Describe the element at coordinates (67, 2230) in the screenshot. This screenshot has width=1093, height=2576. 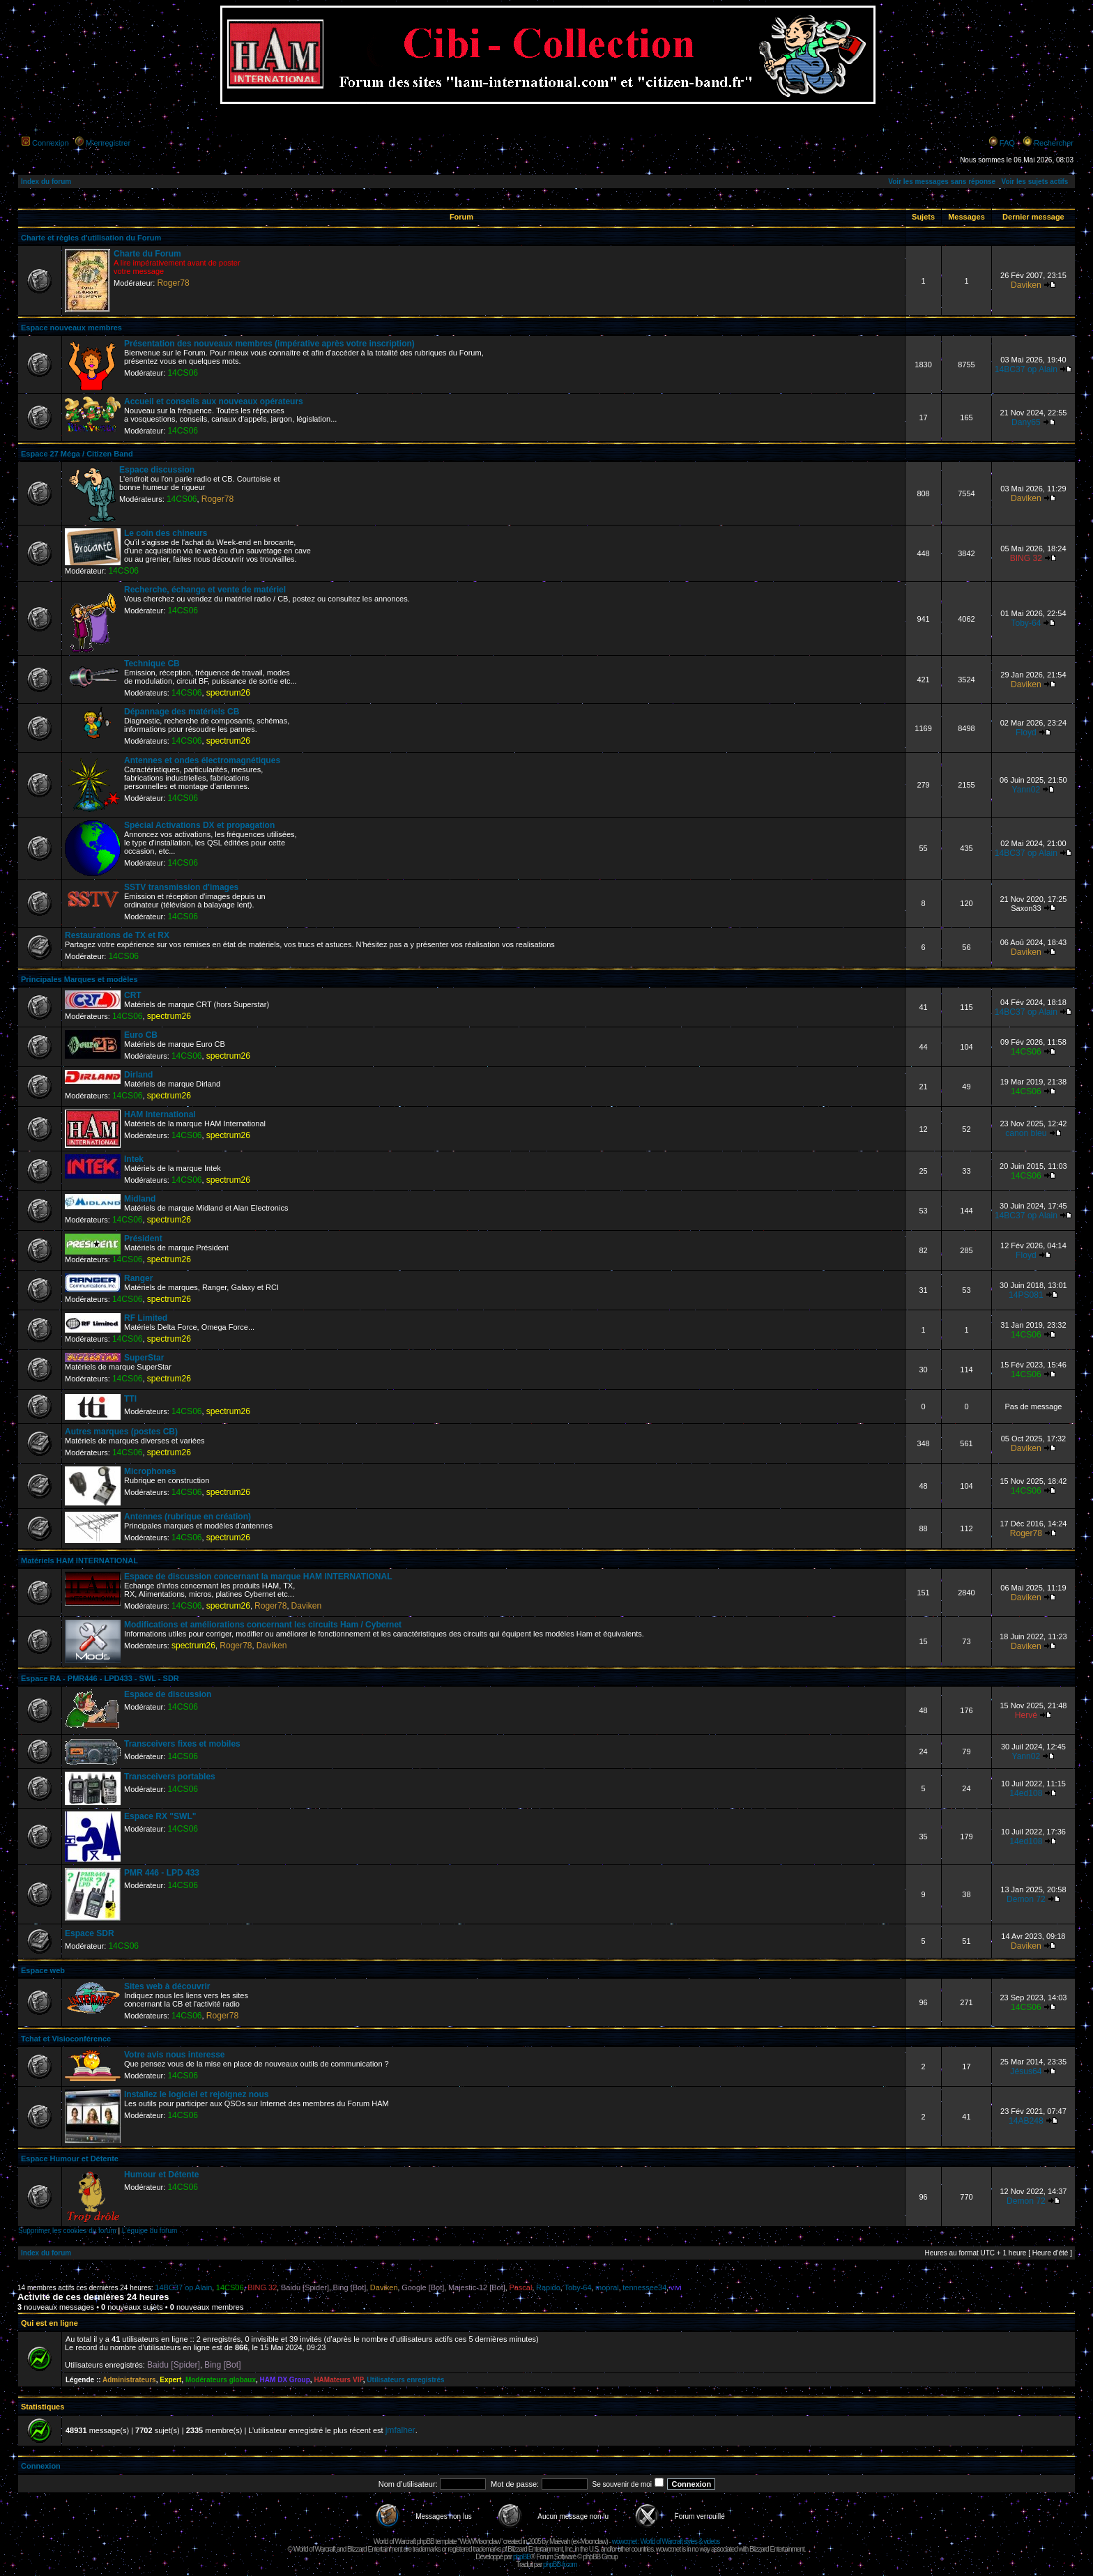
I see `Supprimer les cookies du forum` at that location.